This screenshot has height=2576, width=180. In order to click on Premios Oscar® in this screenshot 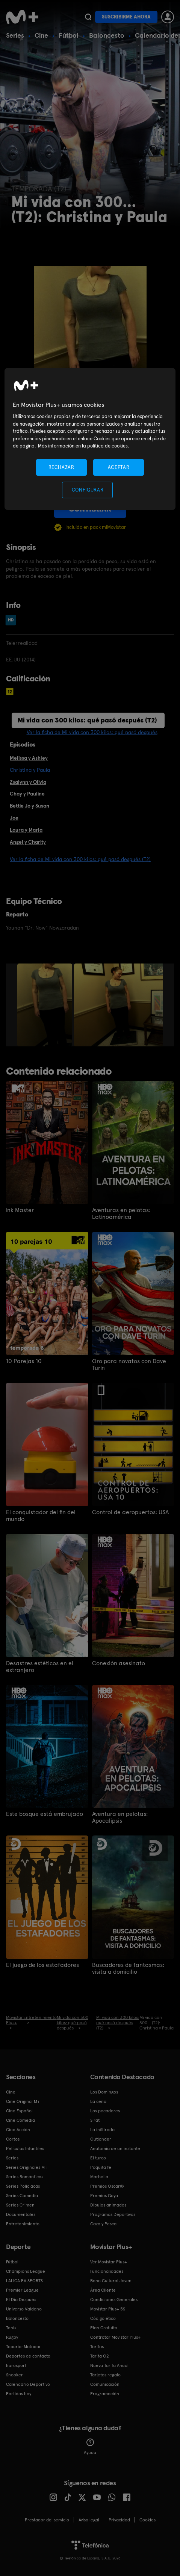, I will do `click(107, 2186)`.